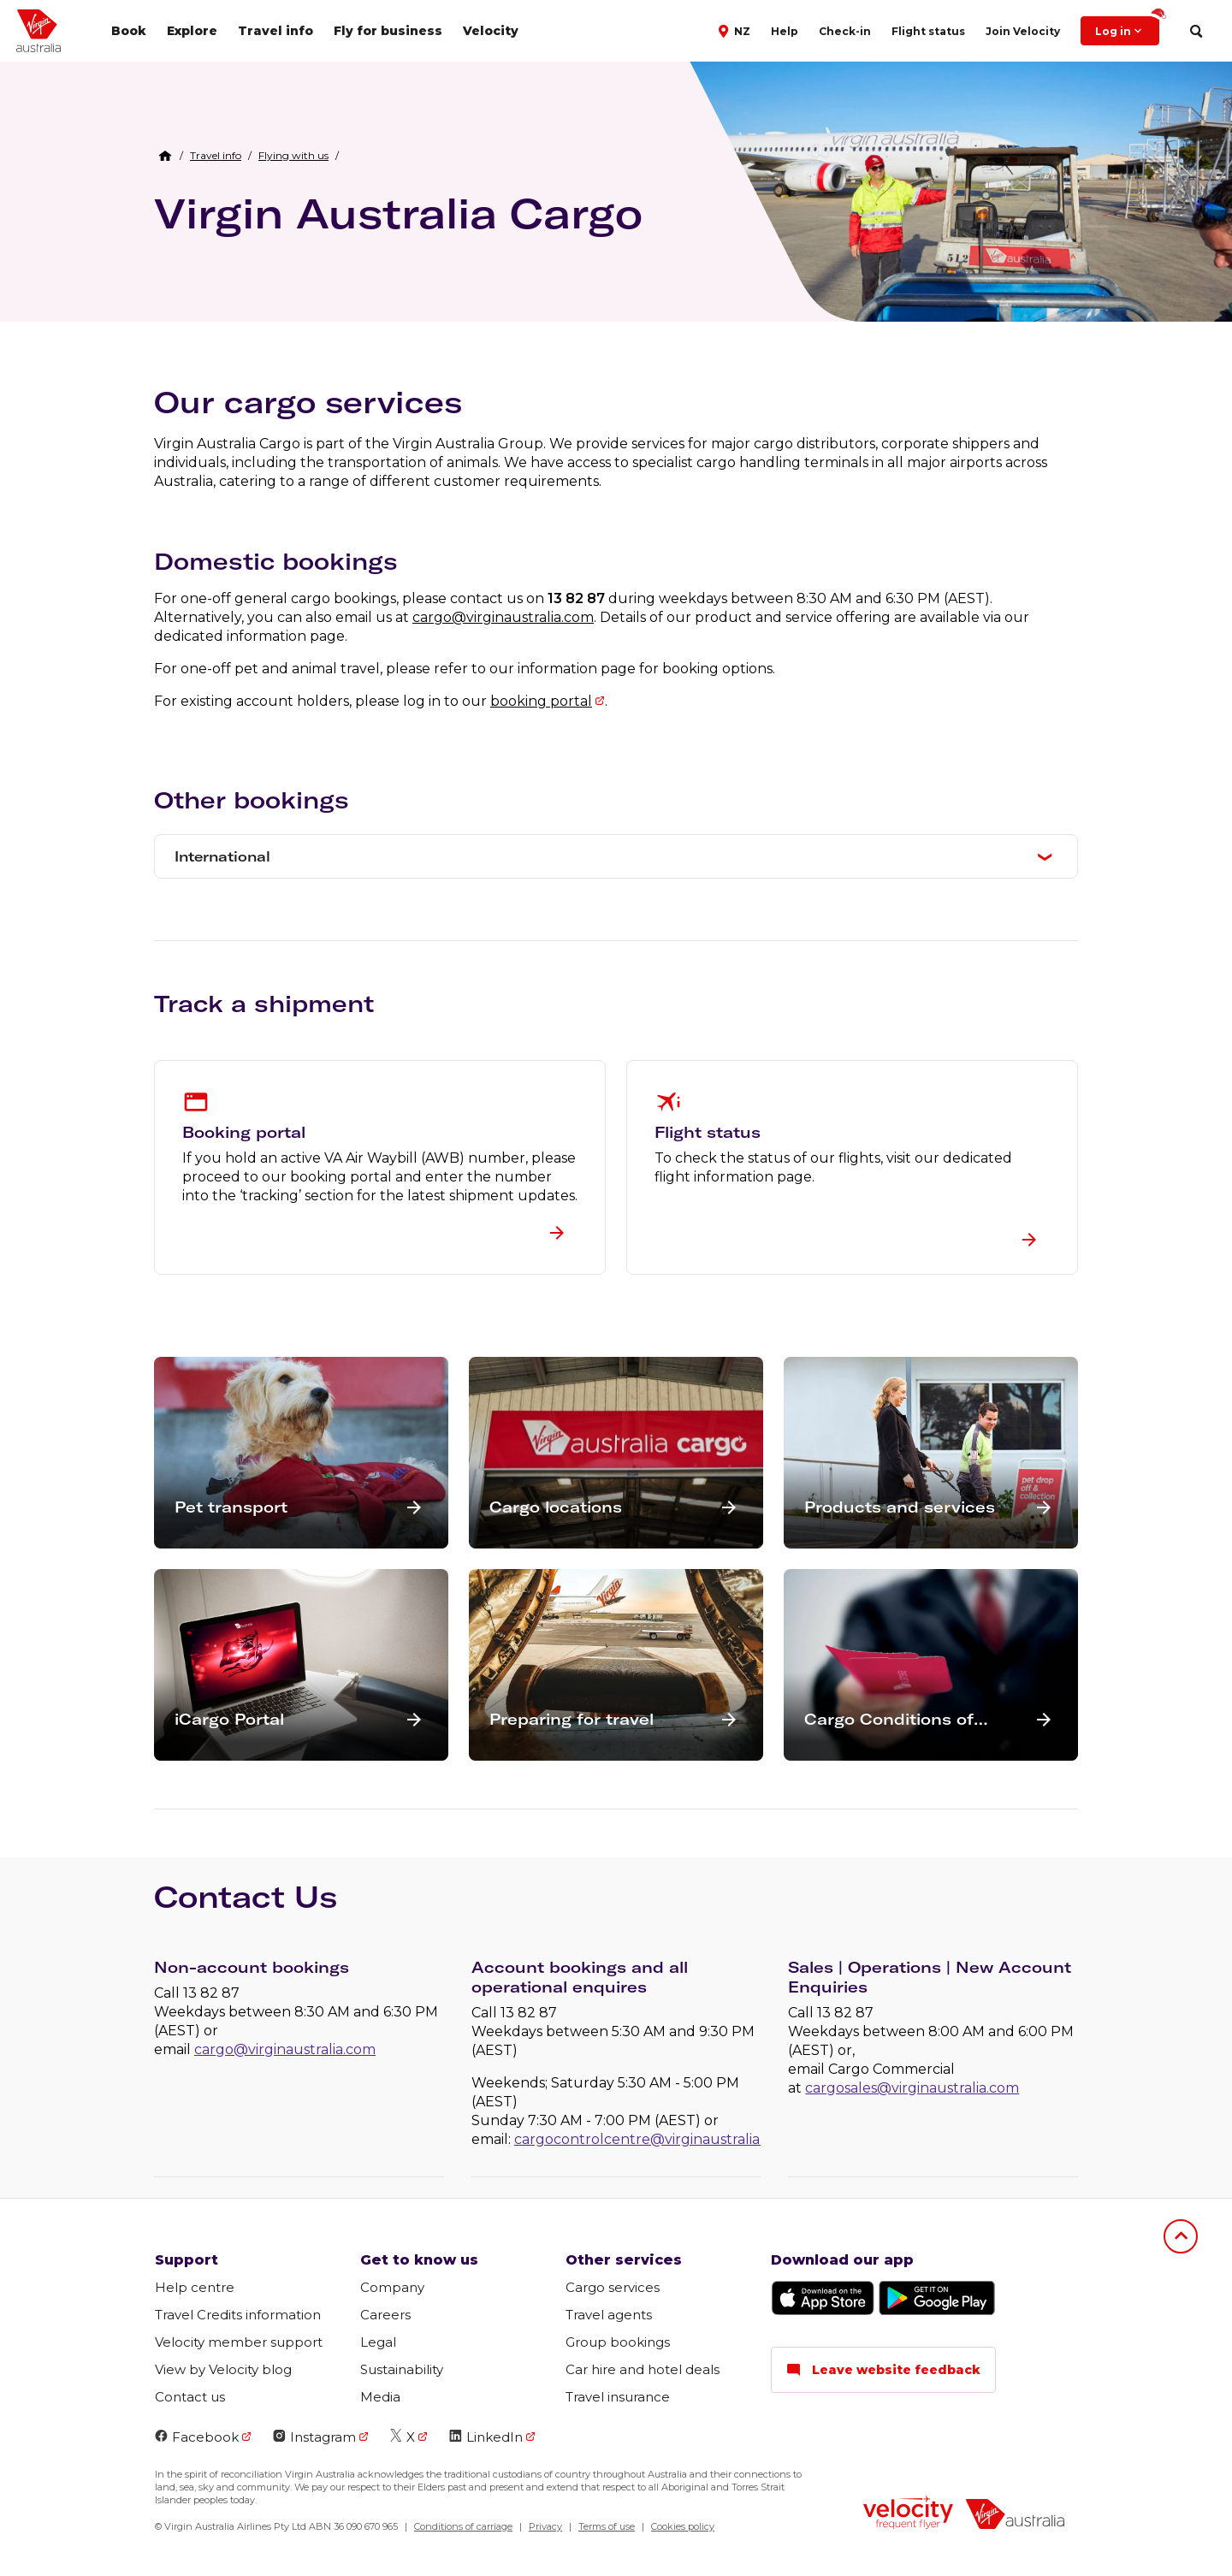 The width and height of the screenshot is (1232, 2576). Describe the element at coordinates (490, 30) in the screenshot. I see `Velocity` at that location.